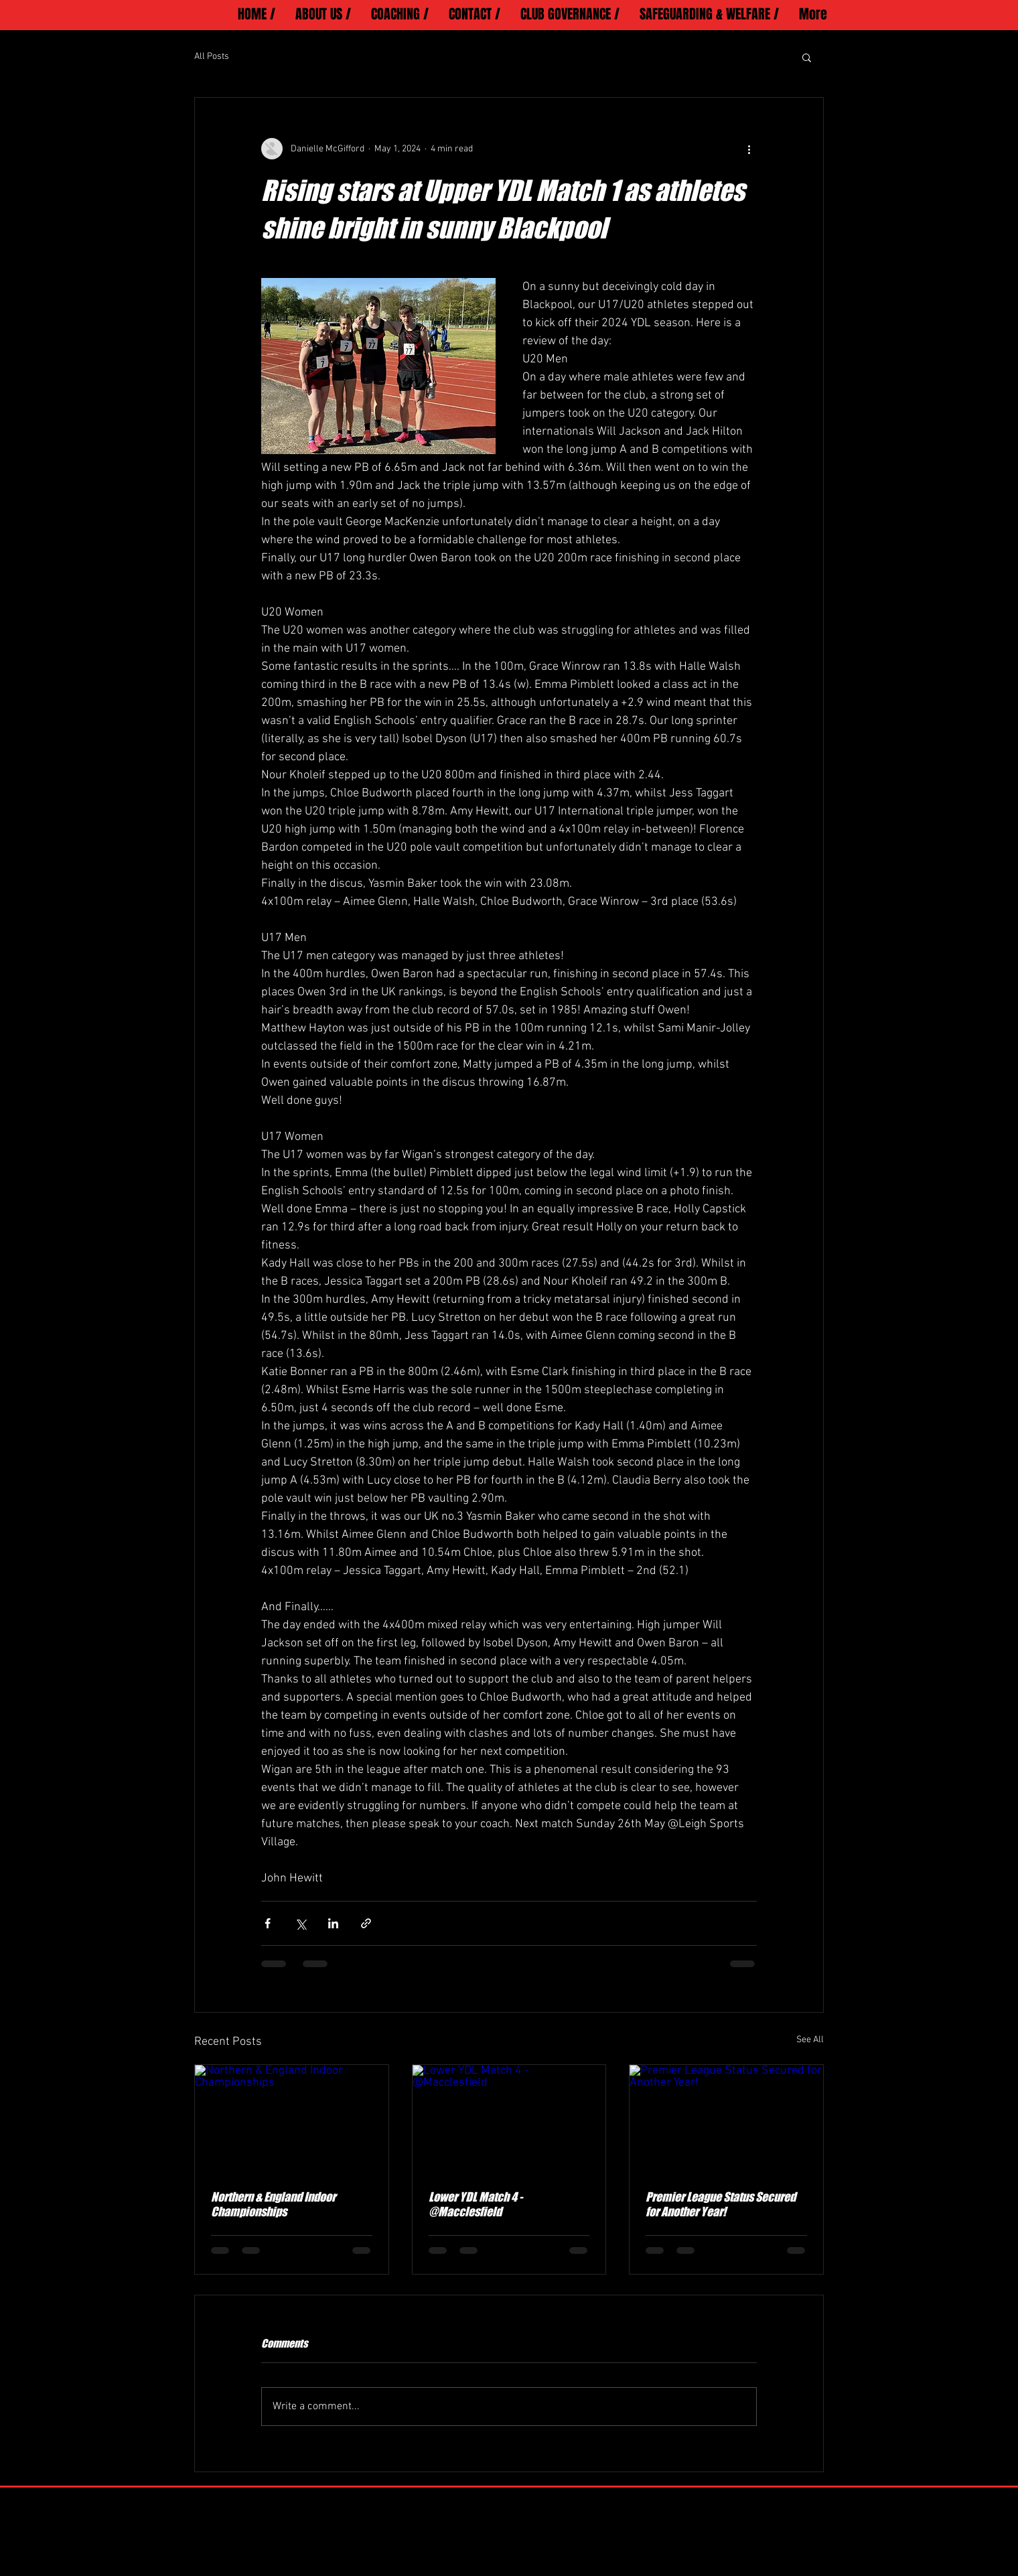 Image resolution: width=1018 pixels, height=2576 pixels. What do you see at coordinates (806, 57) in the screenshot?
I see `[button]` at bounding box center [806, 57].